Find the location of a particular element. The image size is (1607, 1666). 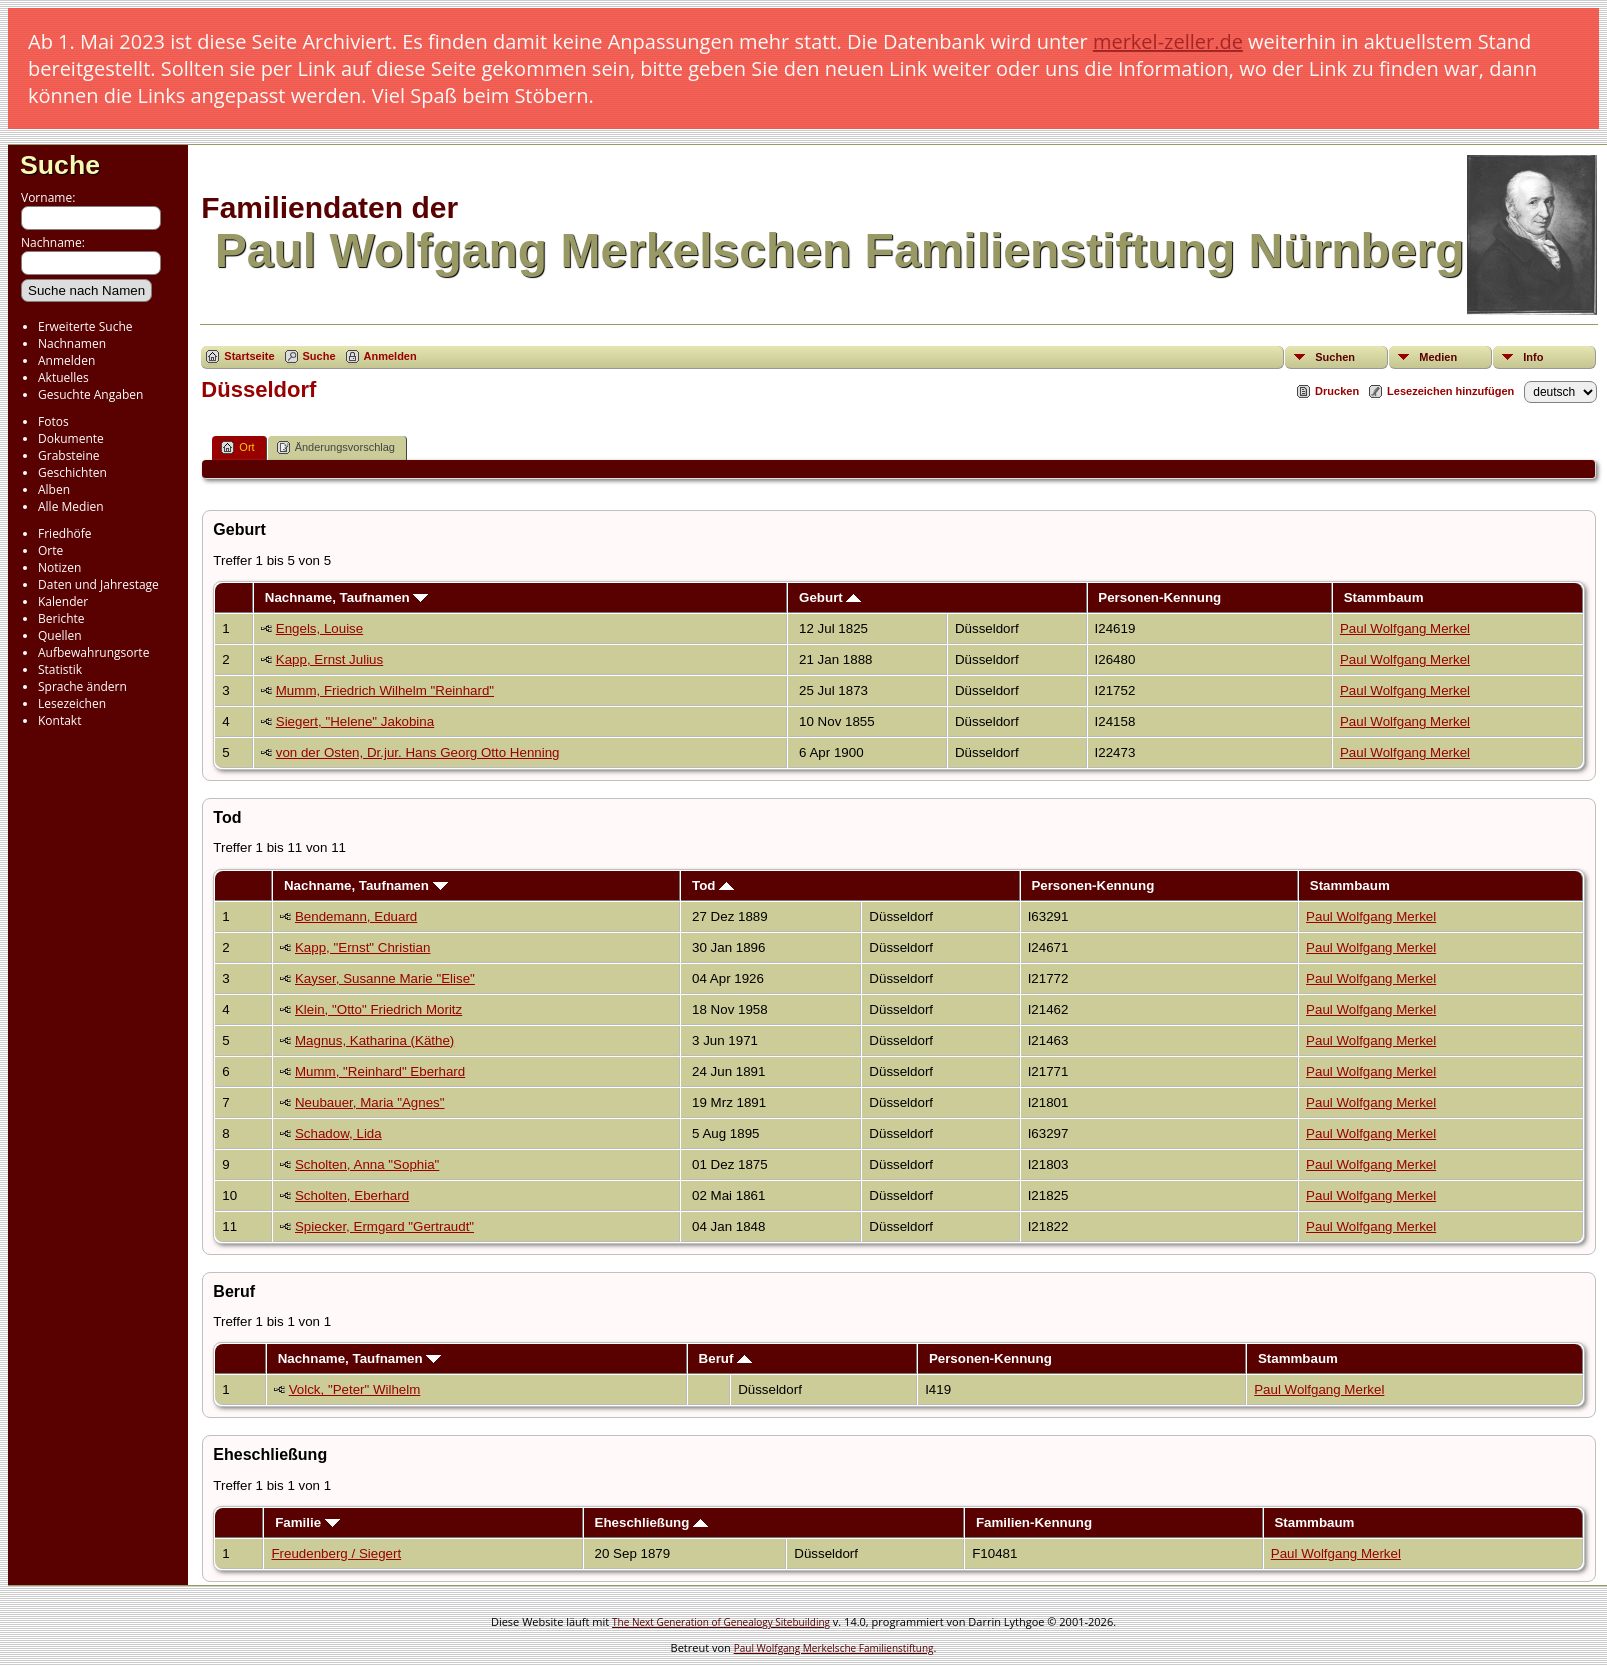

Magnus, Katharina (Käthe) is located at coordinates (374, 1040).